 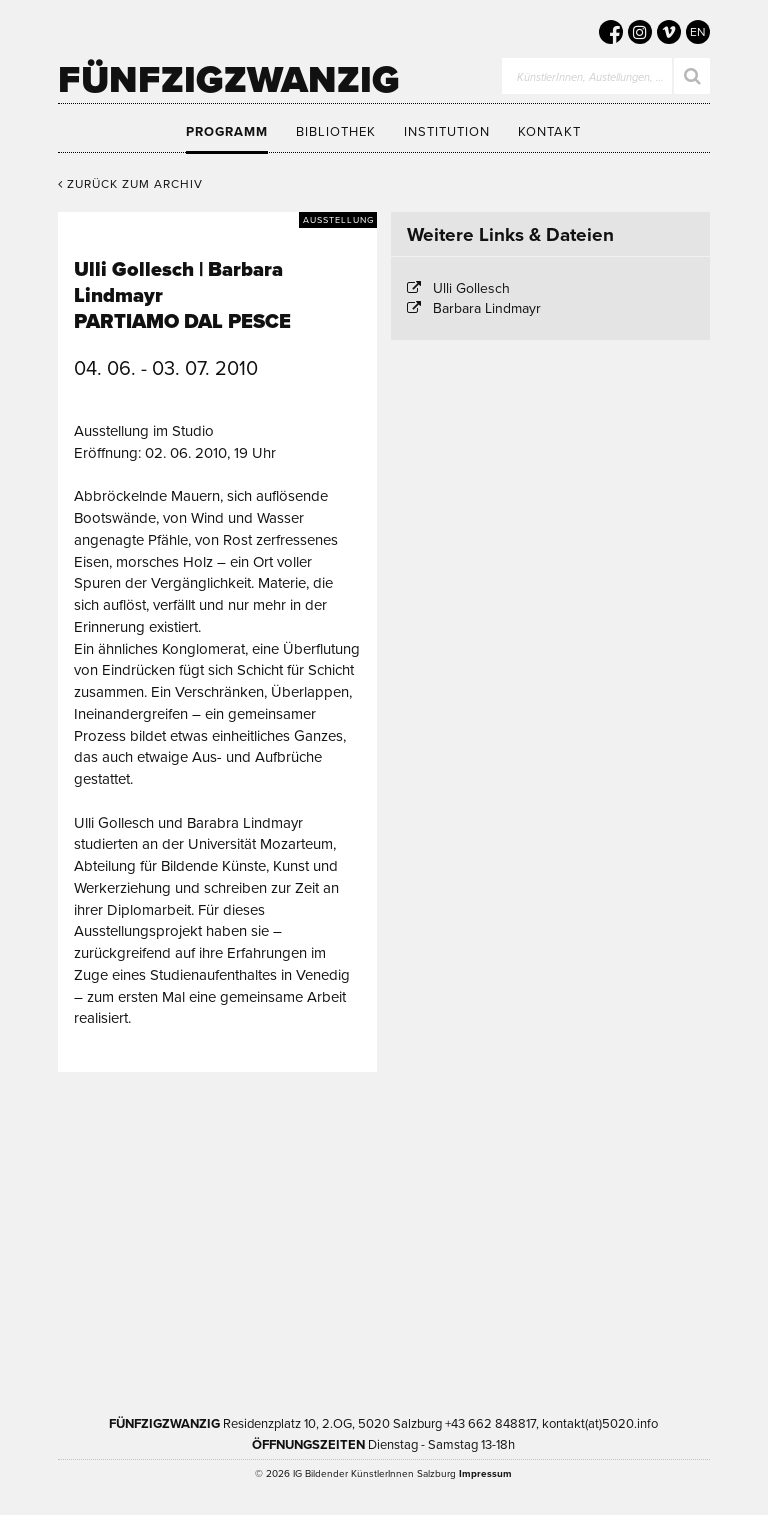 What do you see at coordinates (611, 32) in the screenshot?
I see `[5020 auf Facebook]` at bounding box center [611, 32].